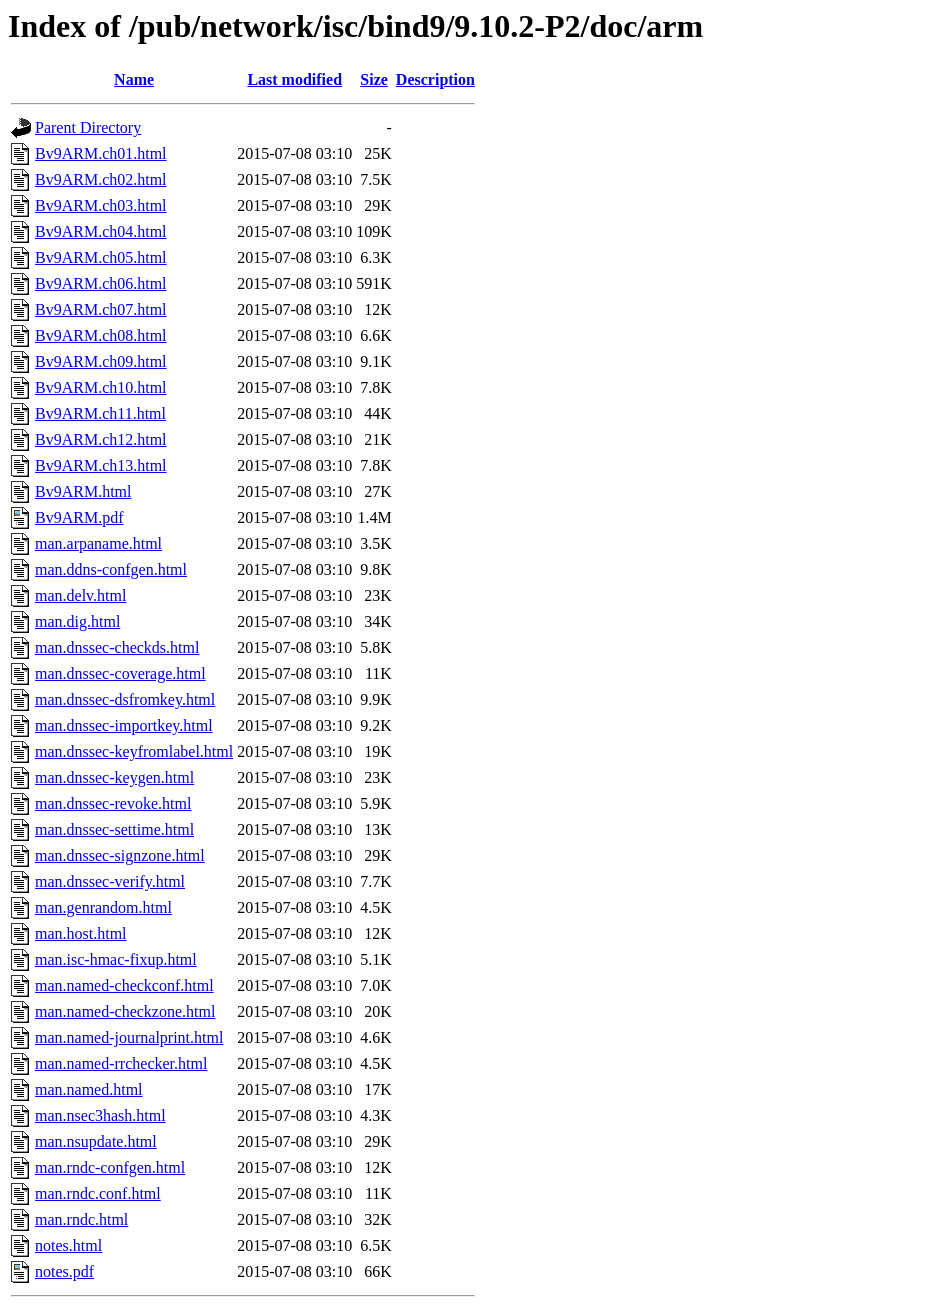  I want to click on man.rndc.html, so click(81, 1219).